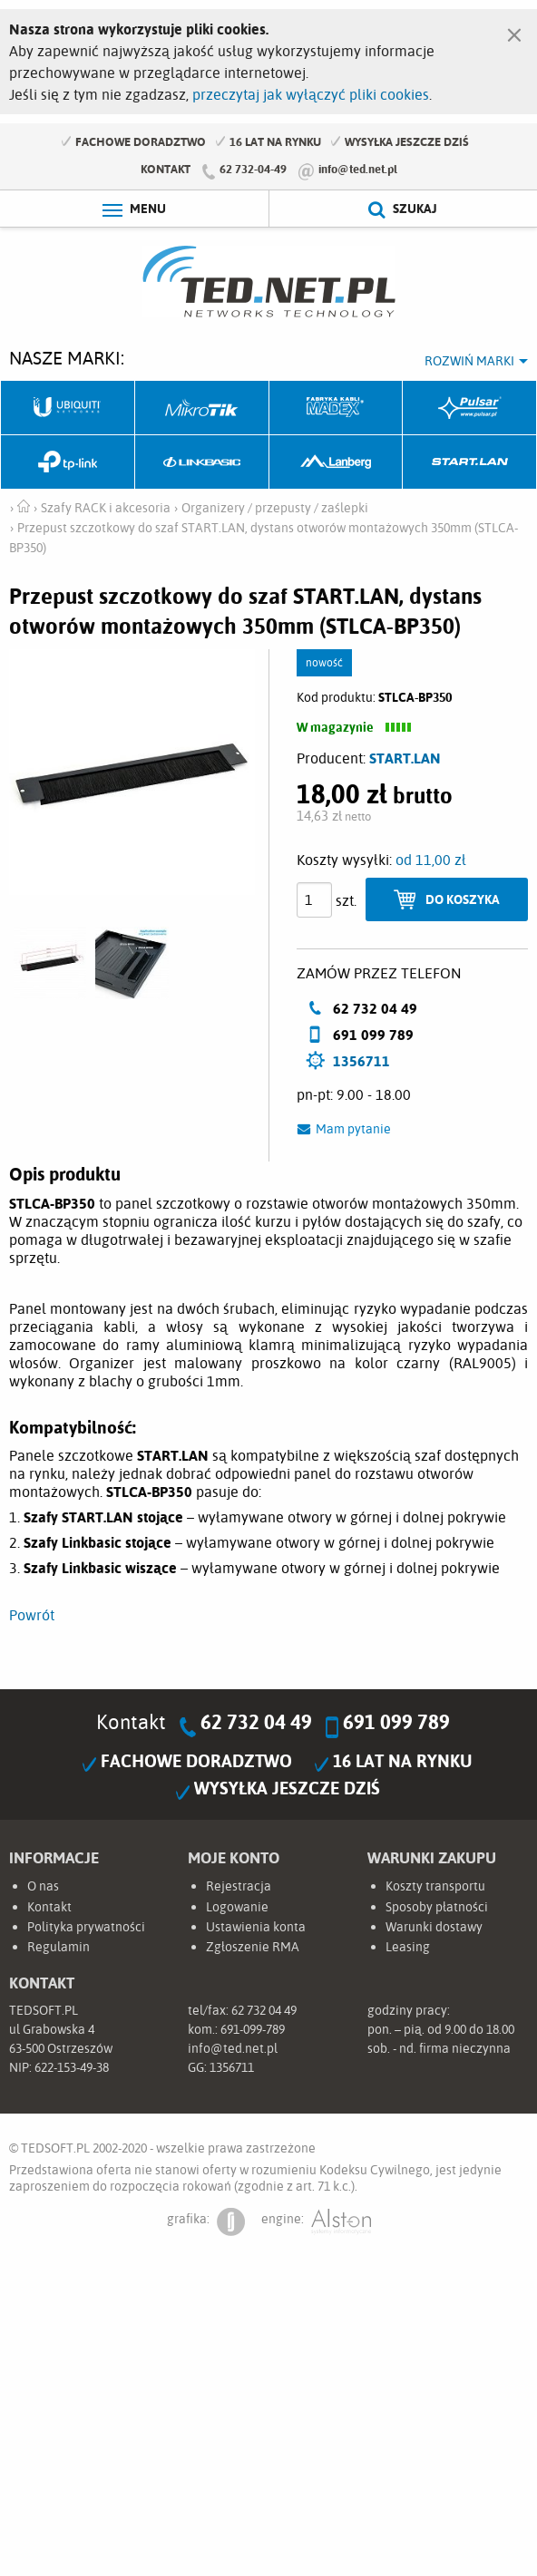  Describe the element at coordinates (256, 1927) in the screenshot. I see `Ustawienia konta` at that location.